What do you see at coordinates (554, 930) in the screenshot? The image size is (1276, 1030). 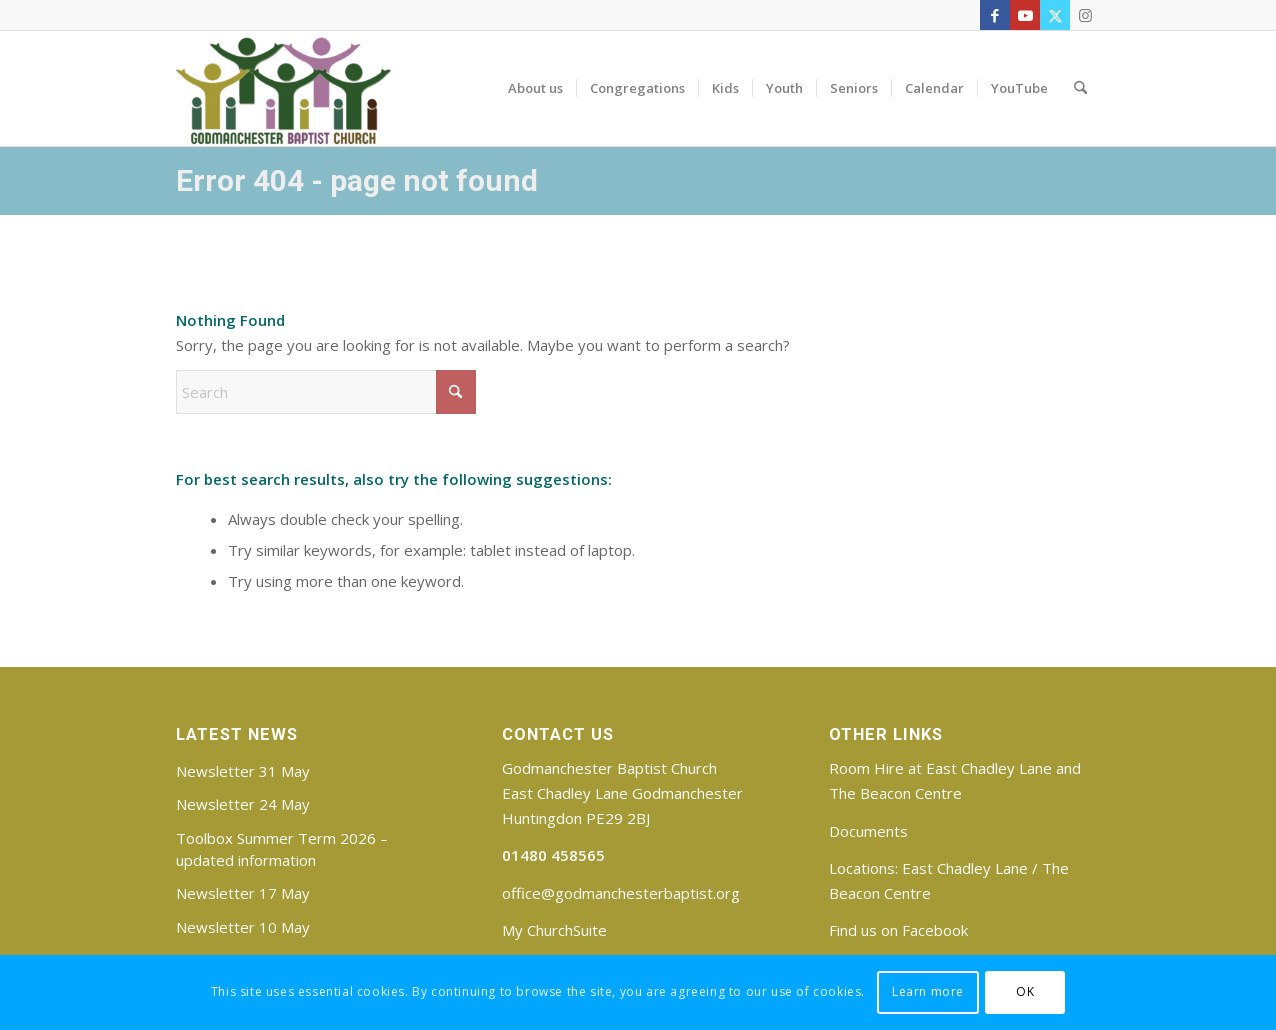 I see `My ChurchSuite` at bounding box center [554, 930].